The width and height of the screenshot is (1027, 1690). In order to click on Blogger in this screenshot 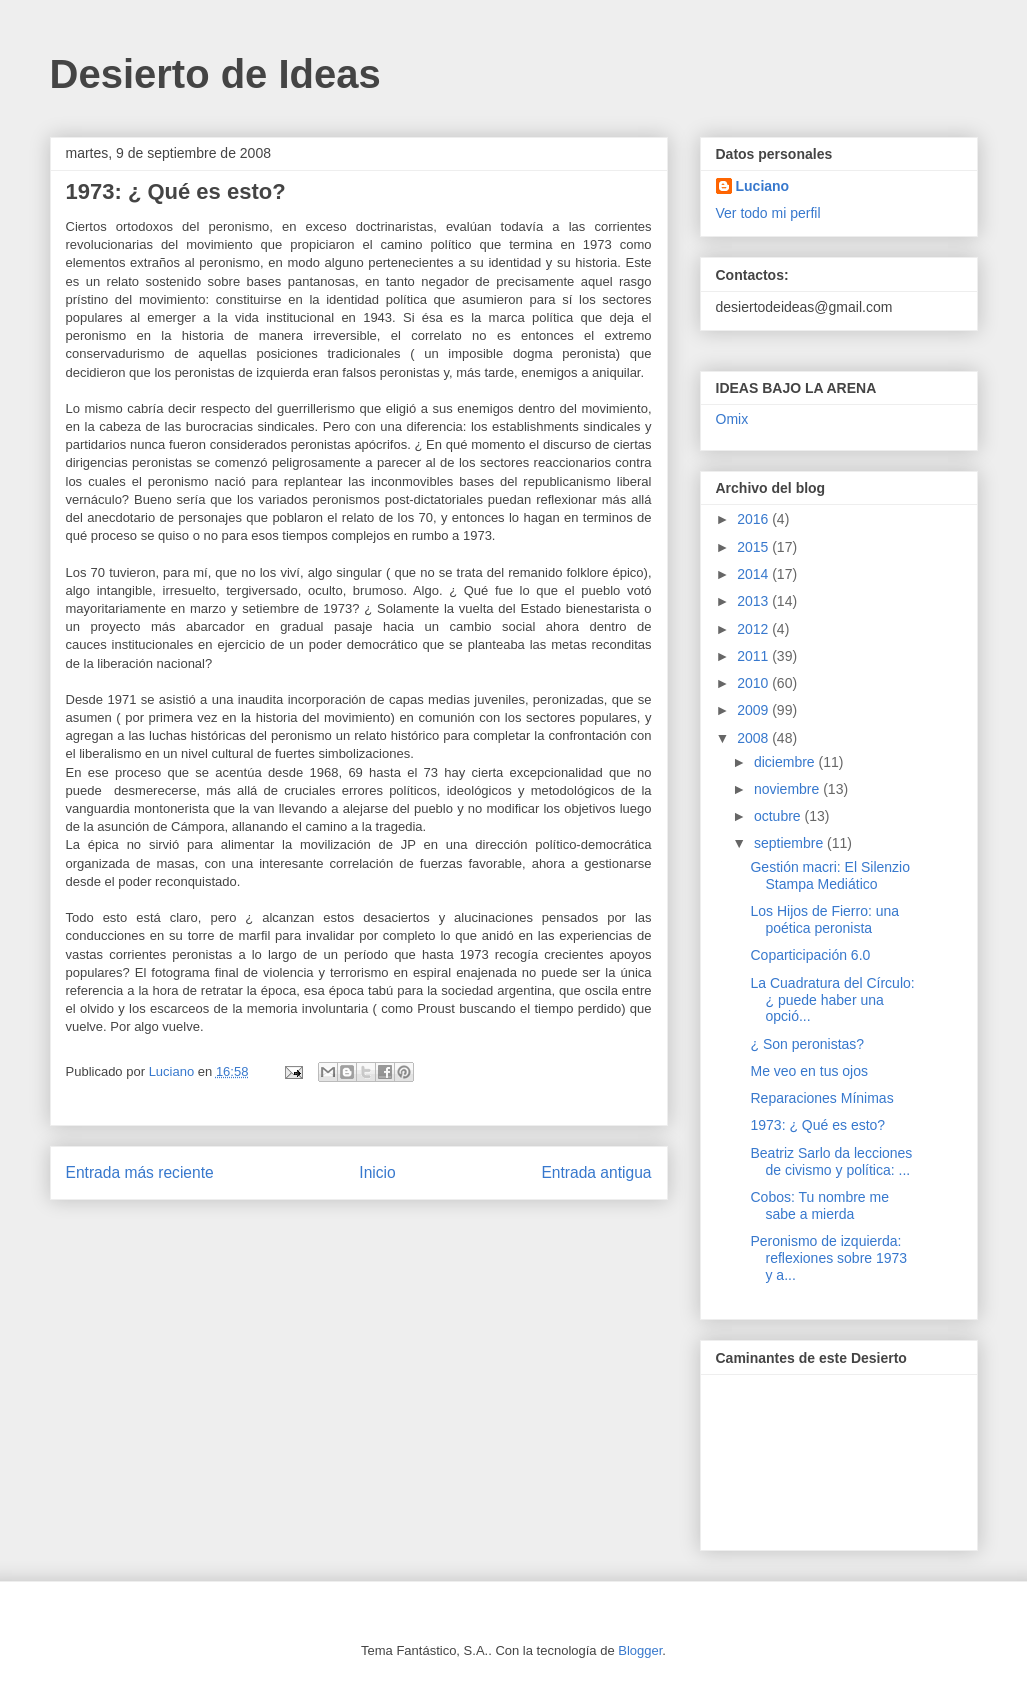, I will do `click(640, 1650)`.